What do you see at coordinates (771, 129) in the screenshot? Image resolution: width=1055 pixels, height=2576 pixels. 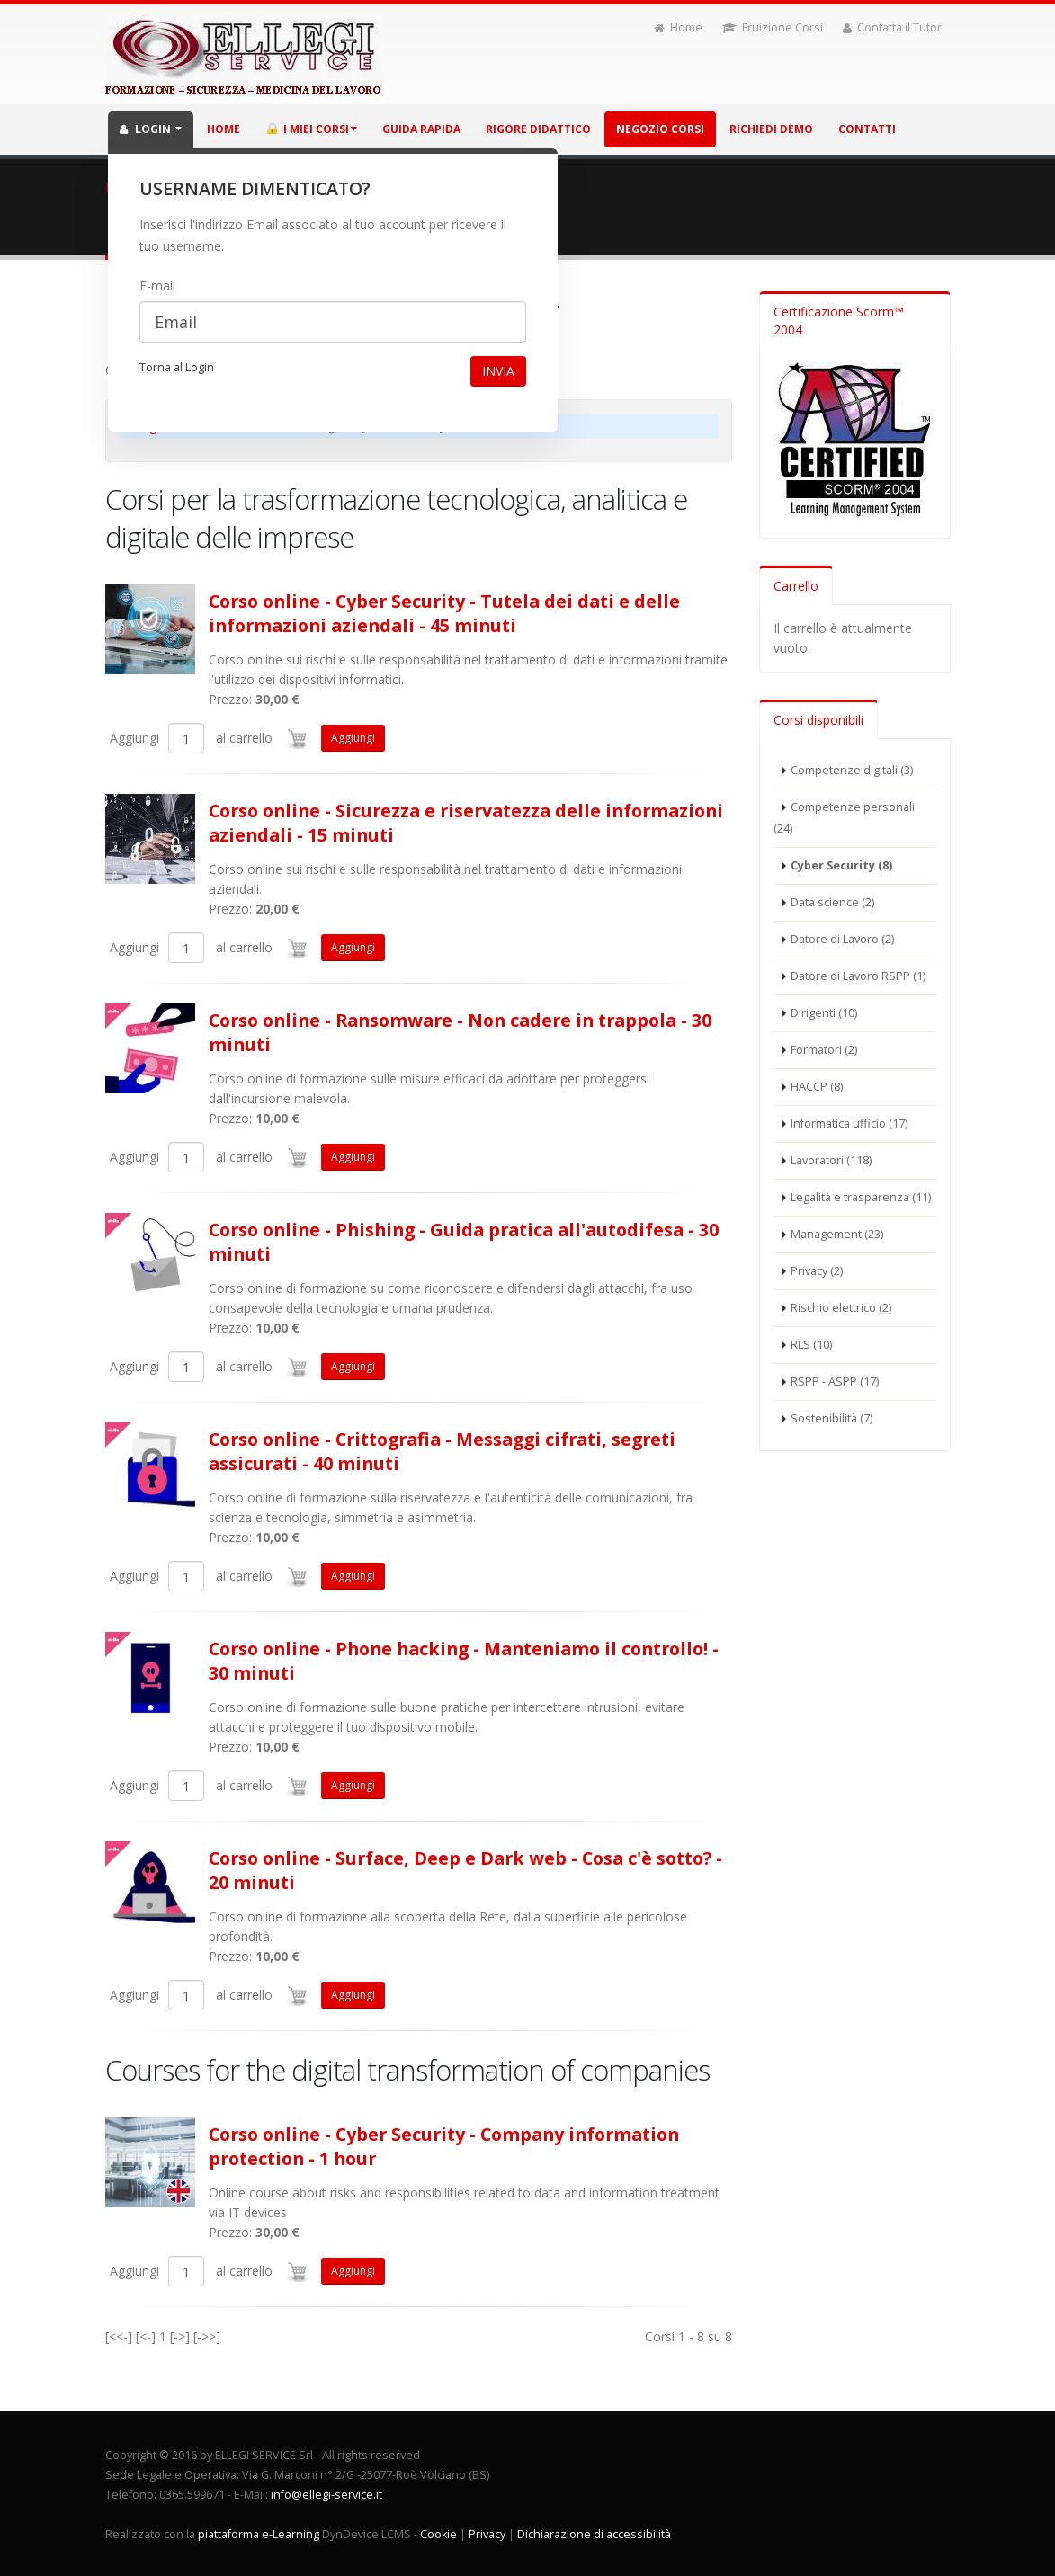 I see `Richiedi demo` at bounding box center [771, 129].